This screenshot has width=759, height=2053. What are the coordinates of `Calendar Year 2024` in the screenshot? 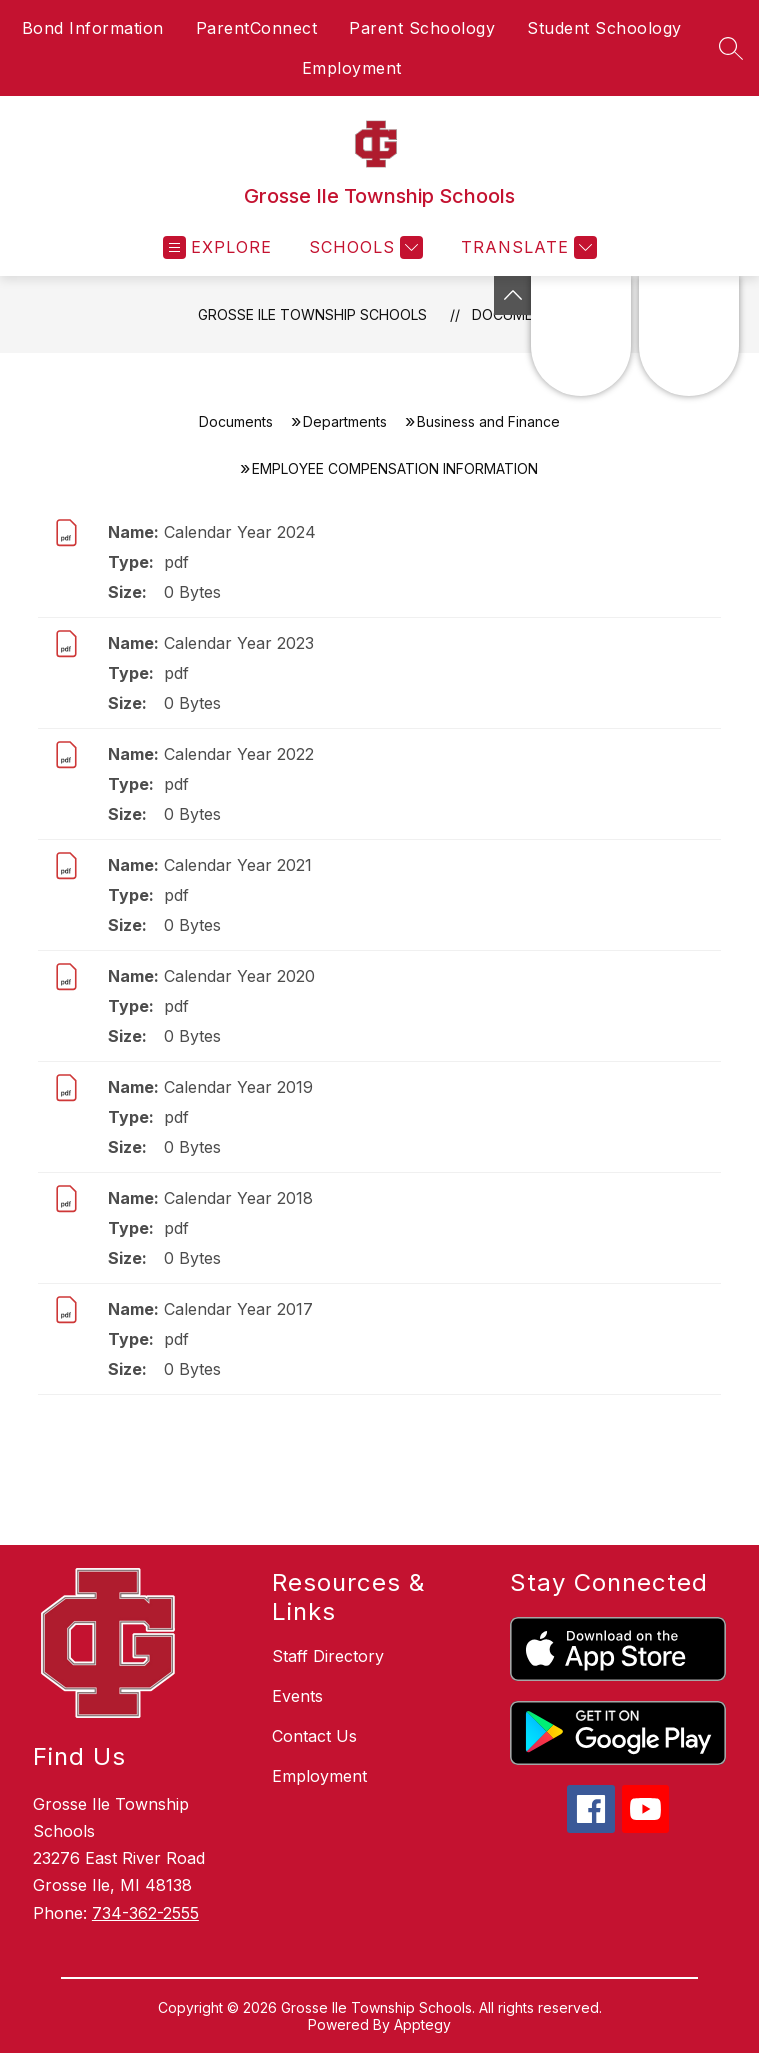 It's located at (240, 532).